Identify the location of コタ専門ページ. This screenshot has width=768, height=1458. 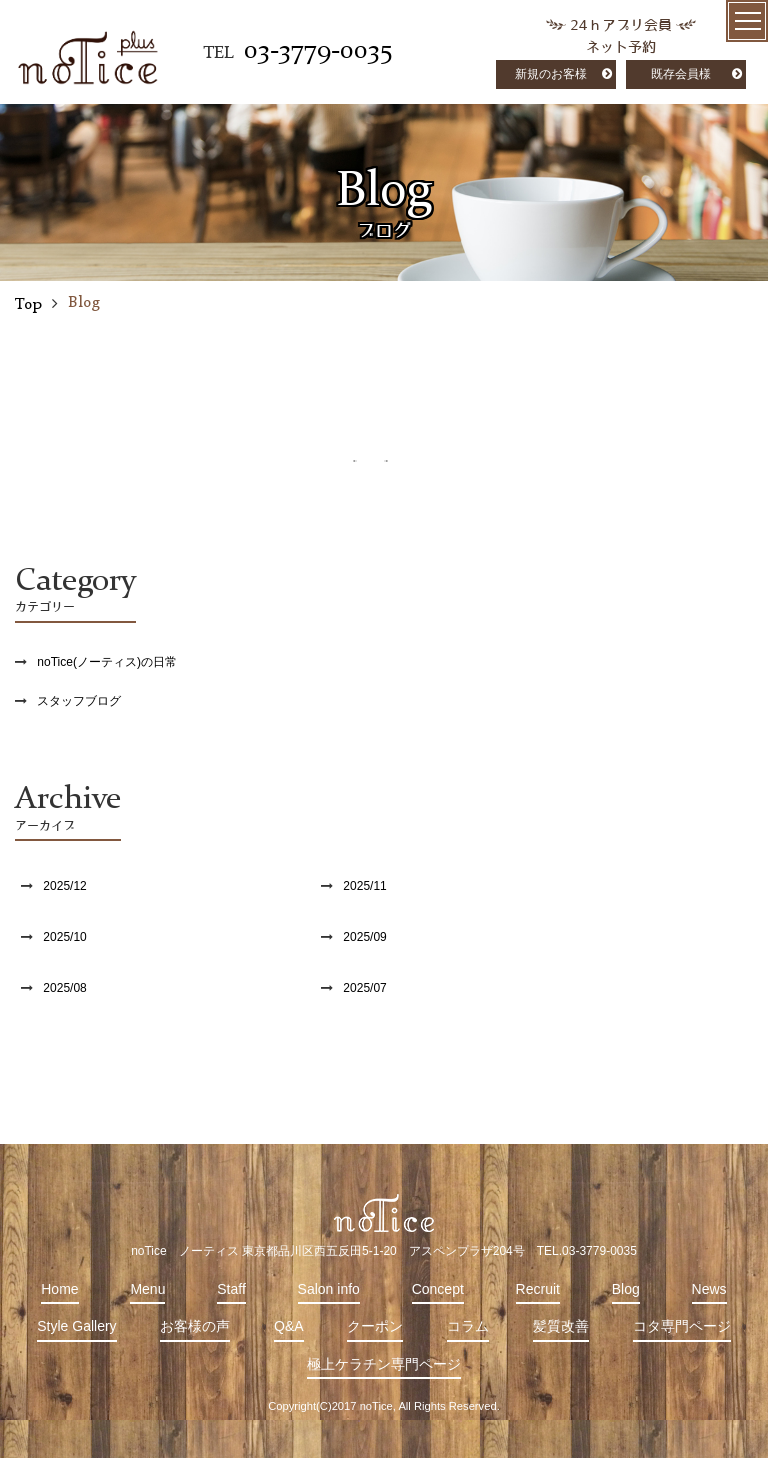
(682, 1326).